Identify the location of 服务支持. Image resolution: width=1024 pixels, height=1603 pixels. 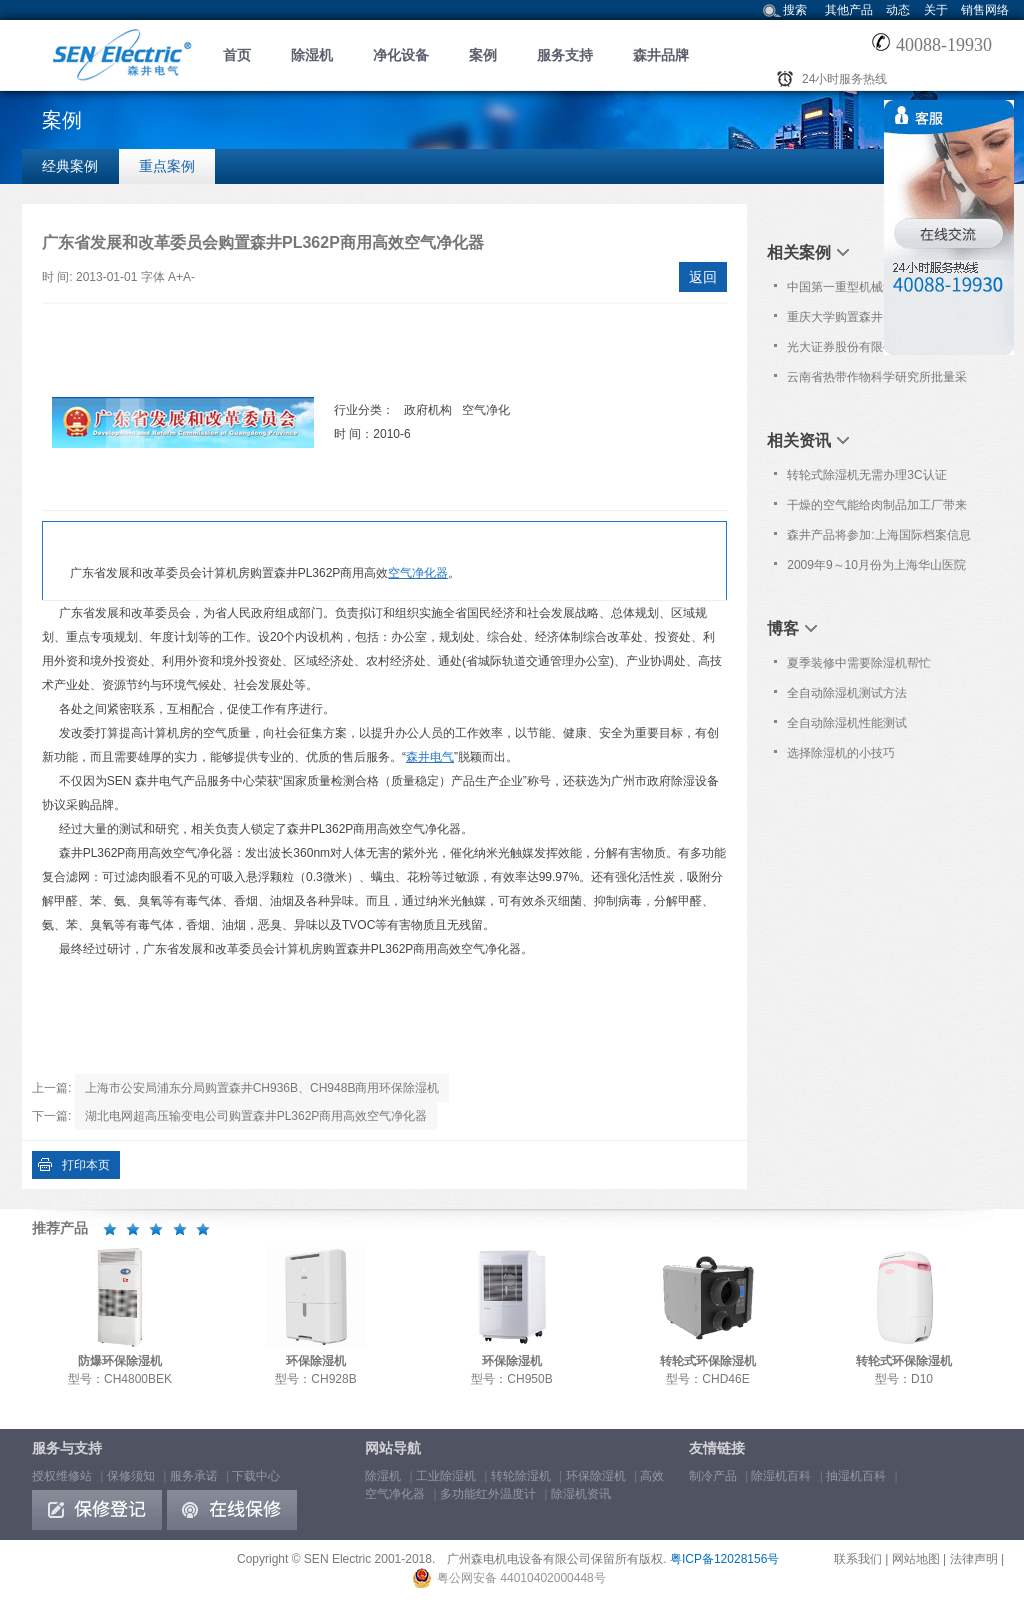
(565, 55).